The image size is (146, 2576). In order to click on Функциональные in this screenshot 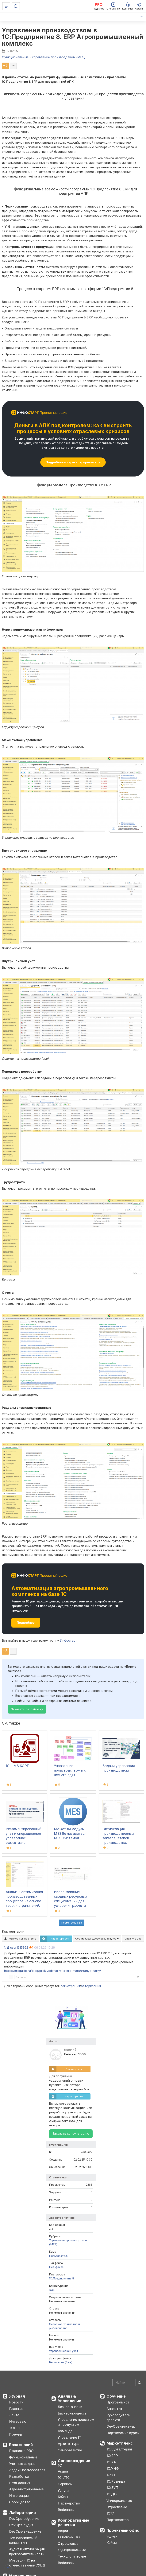, I will do `click(23, 2457)`.